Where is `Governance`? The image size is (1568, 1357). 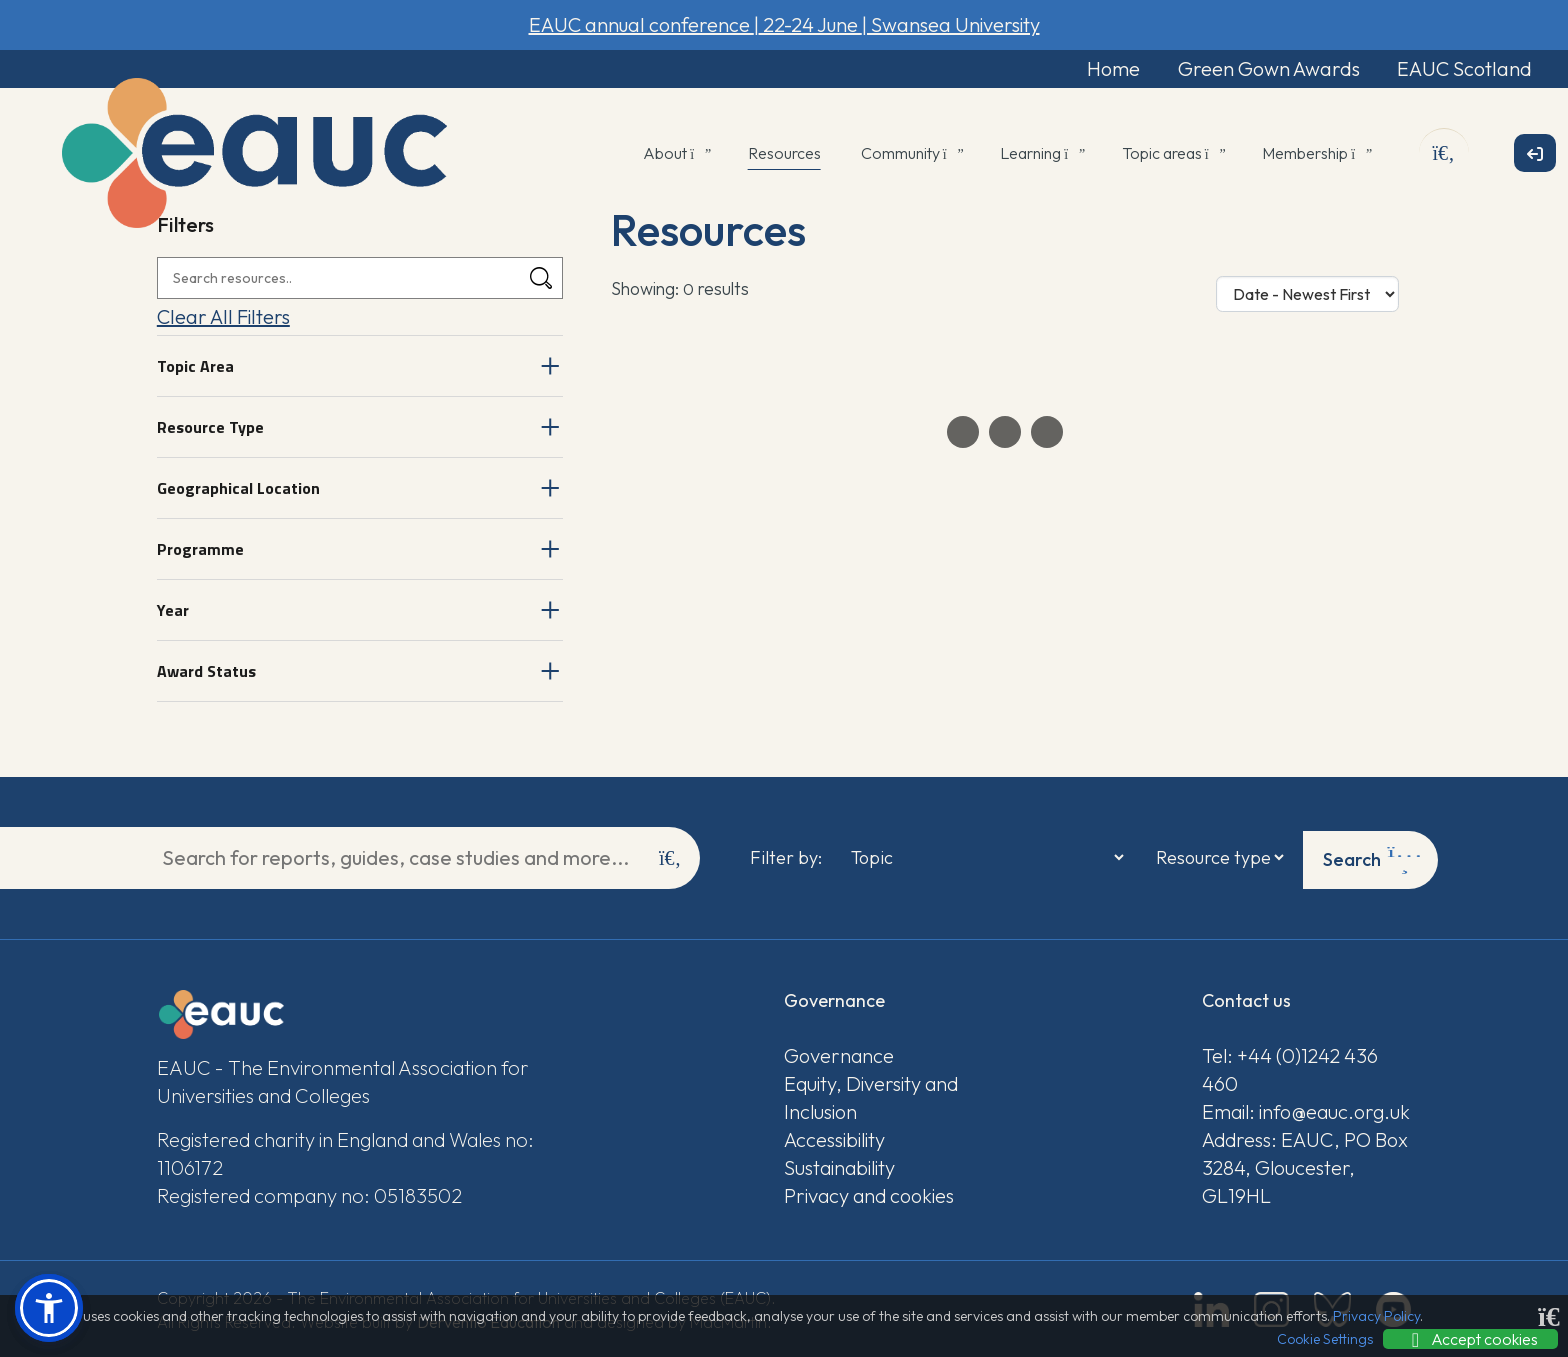
Governance is located at coordinates (839, 1053).